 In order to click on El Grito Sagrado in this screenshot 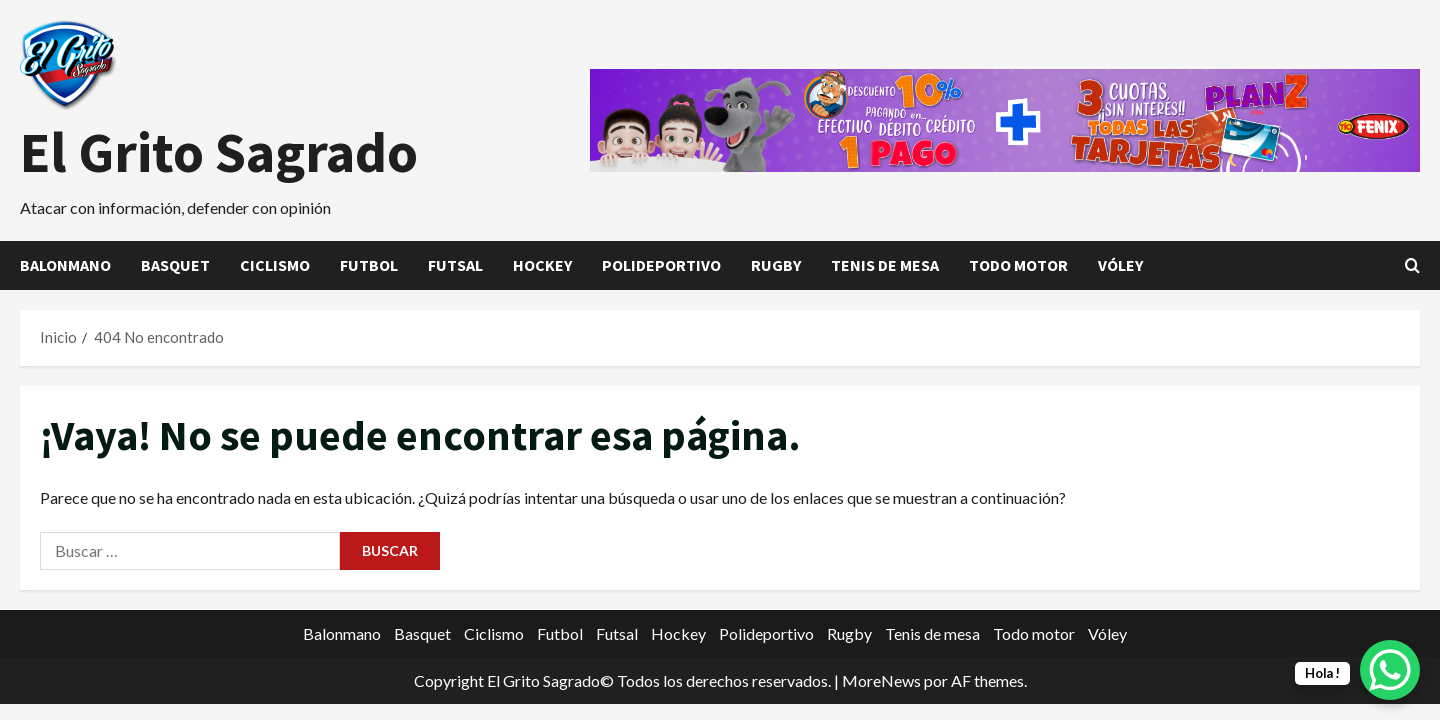, I will do `click(219, 152)`.